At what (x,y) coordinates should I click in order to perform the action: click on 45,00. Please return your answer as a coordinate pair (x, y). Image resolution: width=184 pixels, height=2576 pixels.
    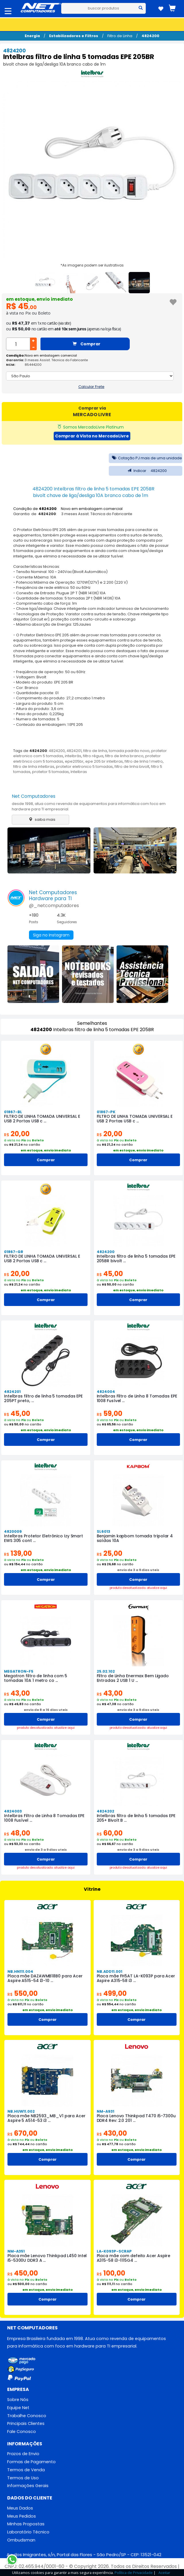
    Looking at the image, I should click on (110, 1273).